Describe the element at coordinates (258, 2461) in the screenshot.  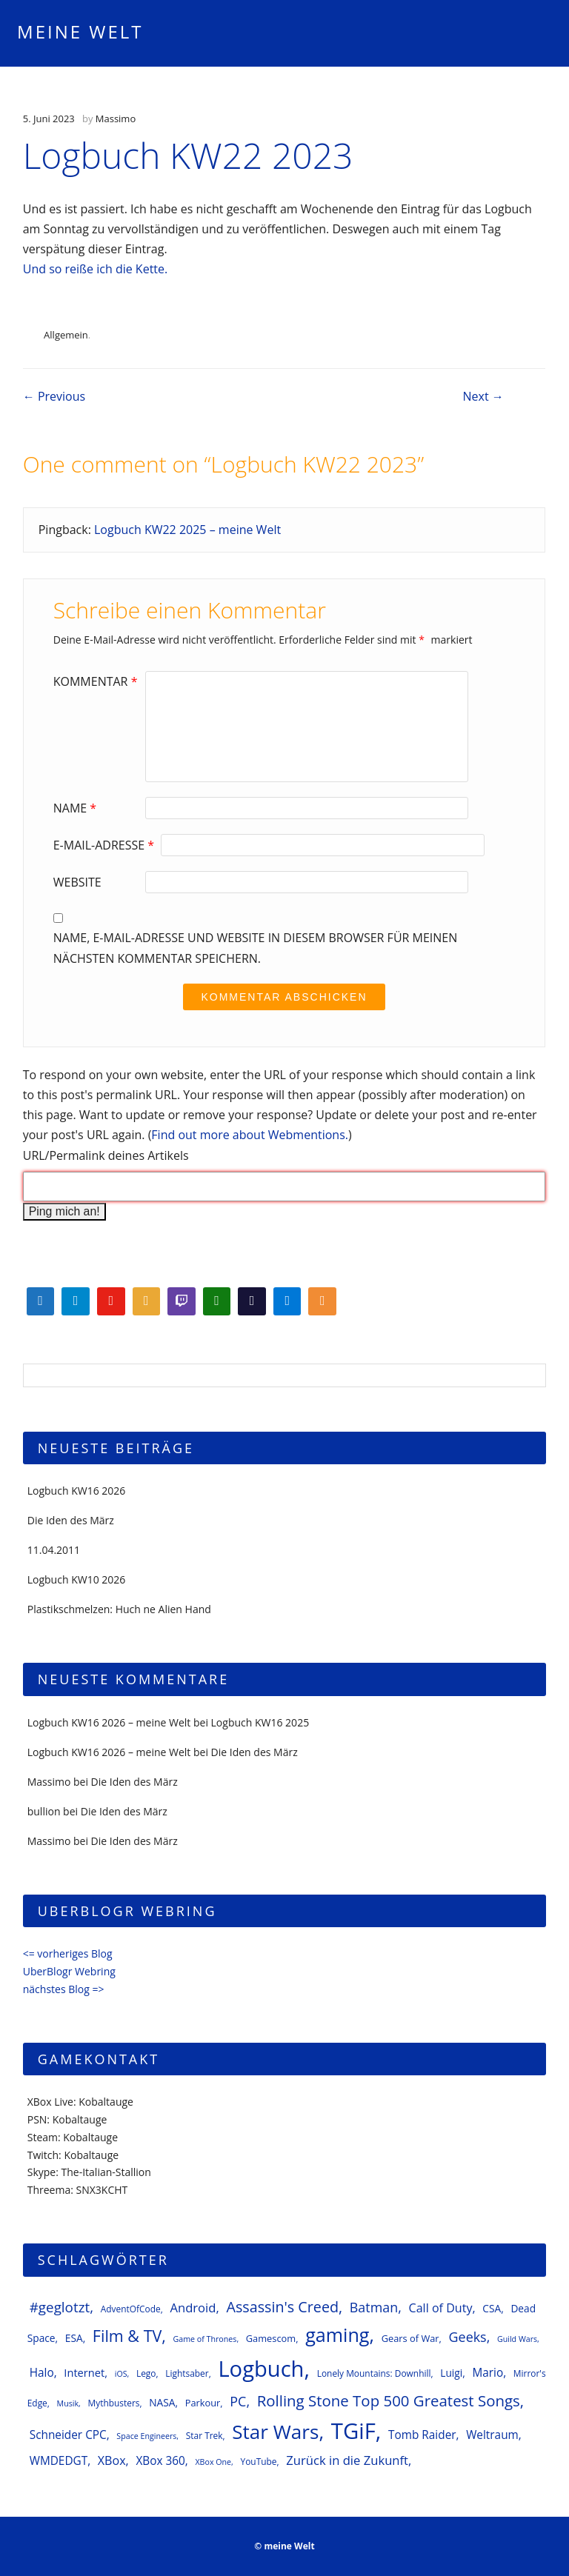
I see `YouTube [YouTube (6 Einträge)]` at that location.